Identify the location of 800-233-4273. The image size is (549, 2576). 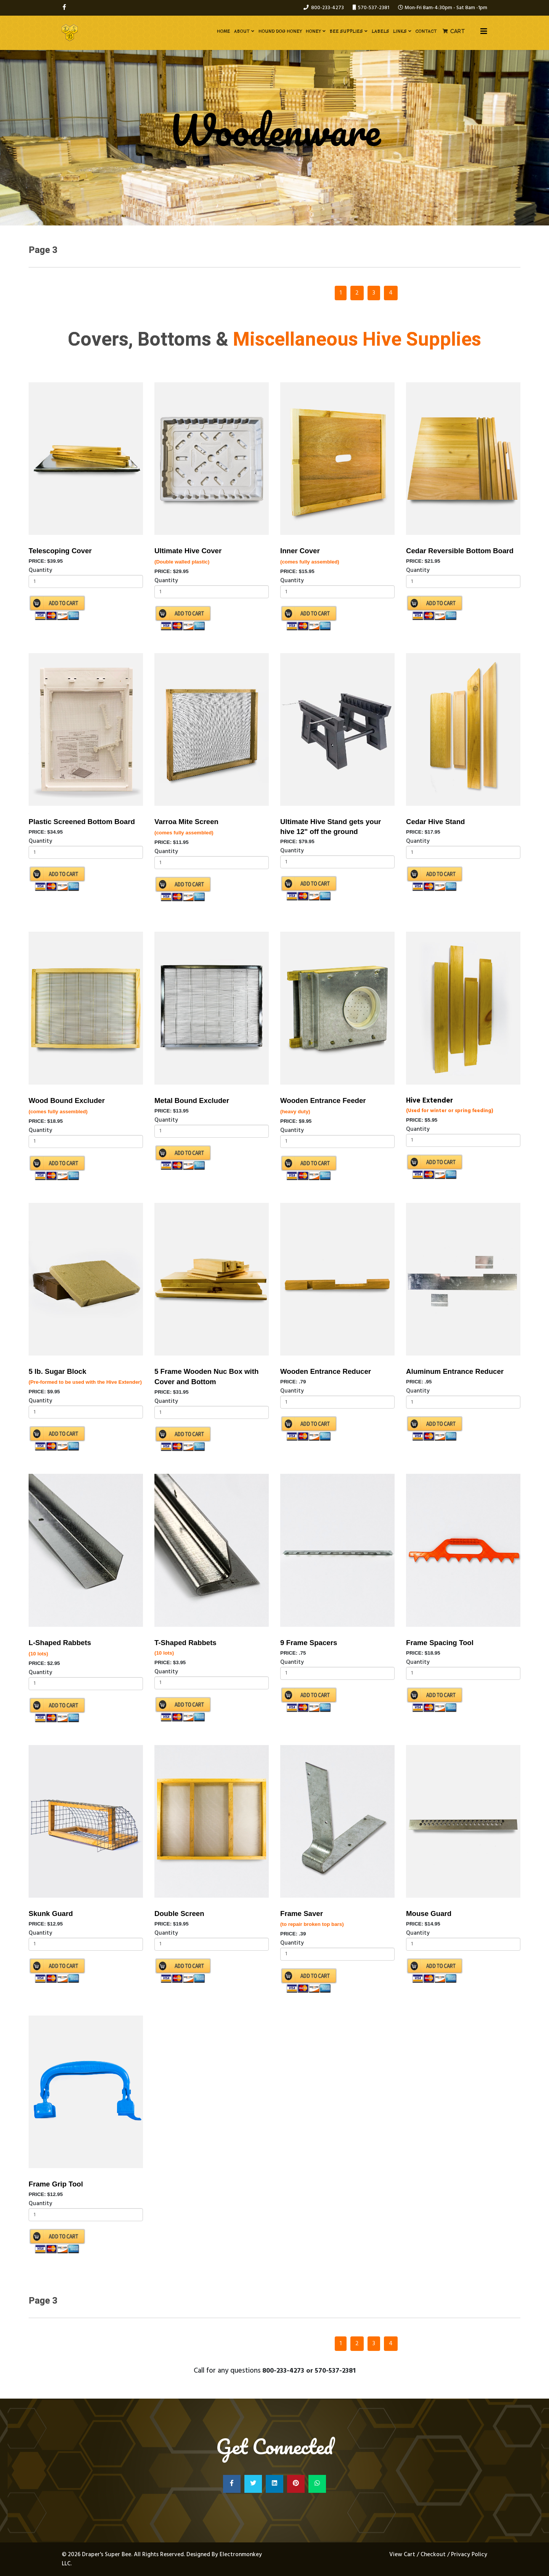
(327, 8).